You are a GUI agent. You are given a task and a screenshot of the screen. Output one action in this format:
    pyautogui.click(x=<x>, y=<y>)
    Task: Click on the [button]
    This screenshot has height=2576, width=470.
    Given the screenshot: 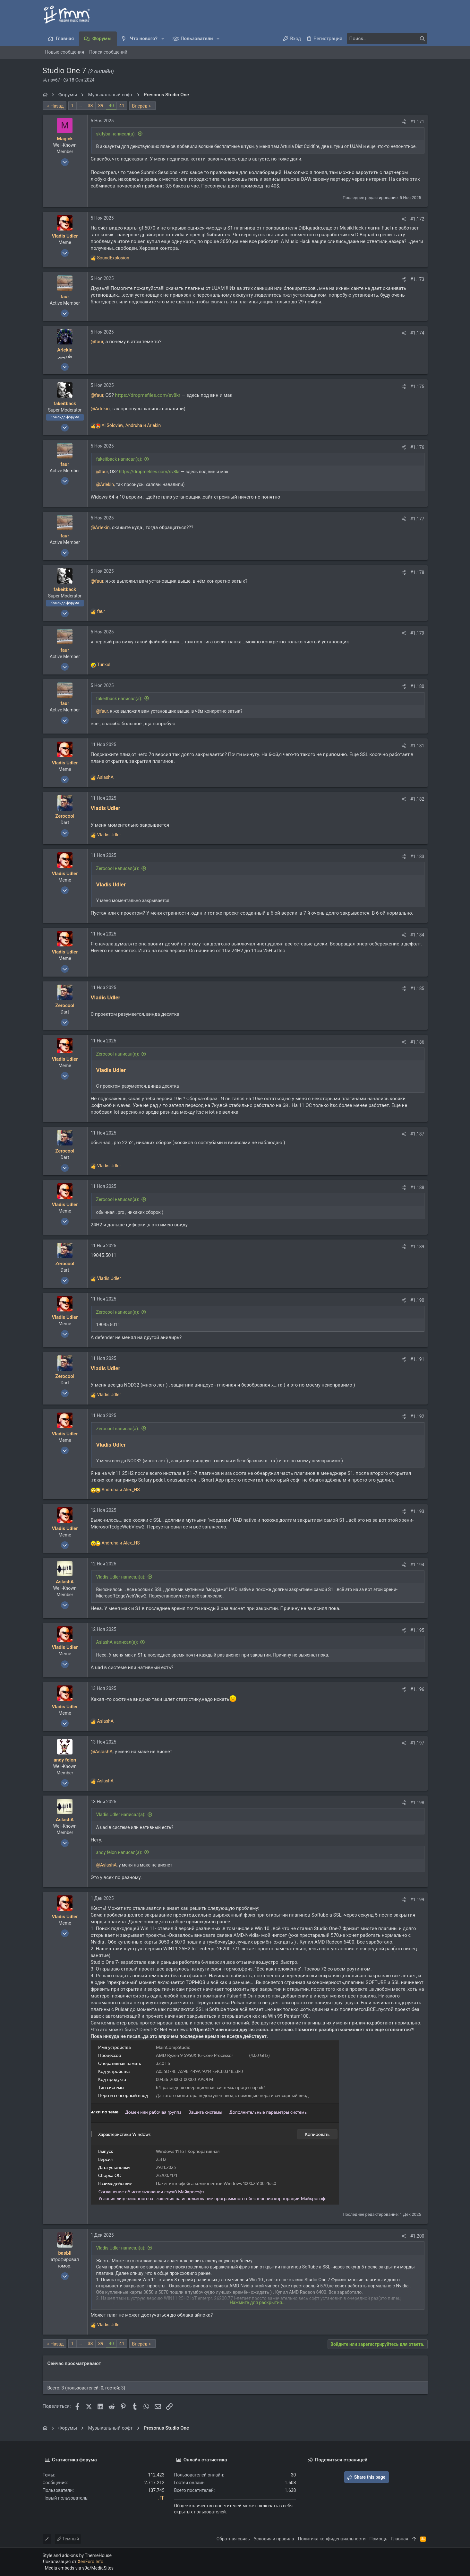 What is the action you would take?
    pyautogui.click(x=162, y=38)
    